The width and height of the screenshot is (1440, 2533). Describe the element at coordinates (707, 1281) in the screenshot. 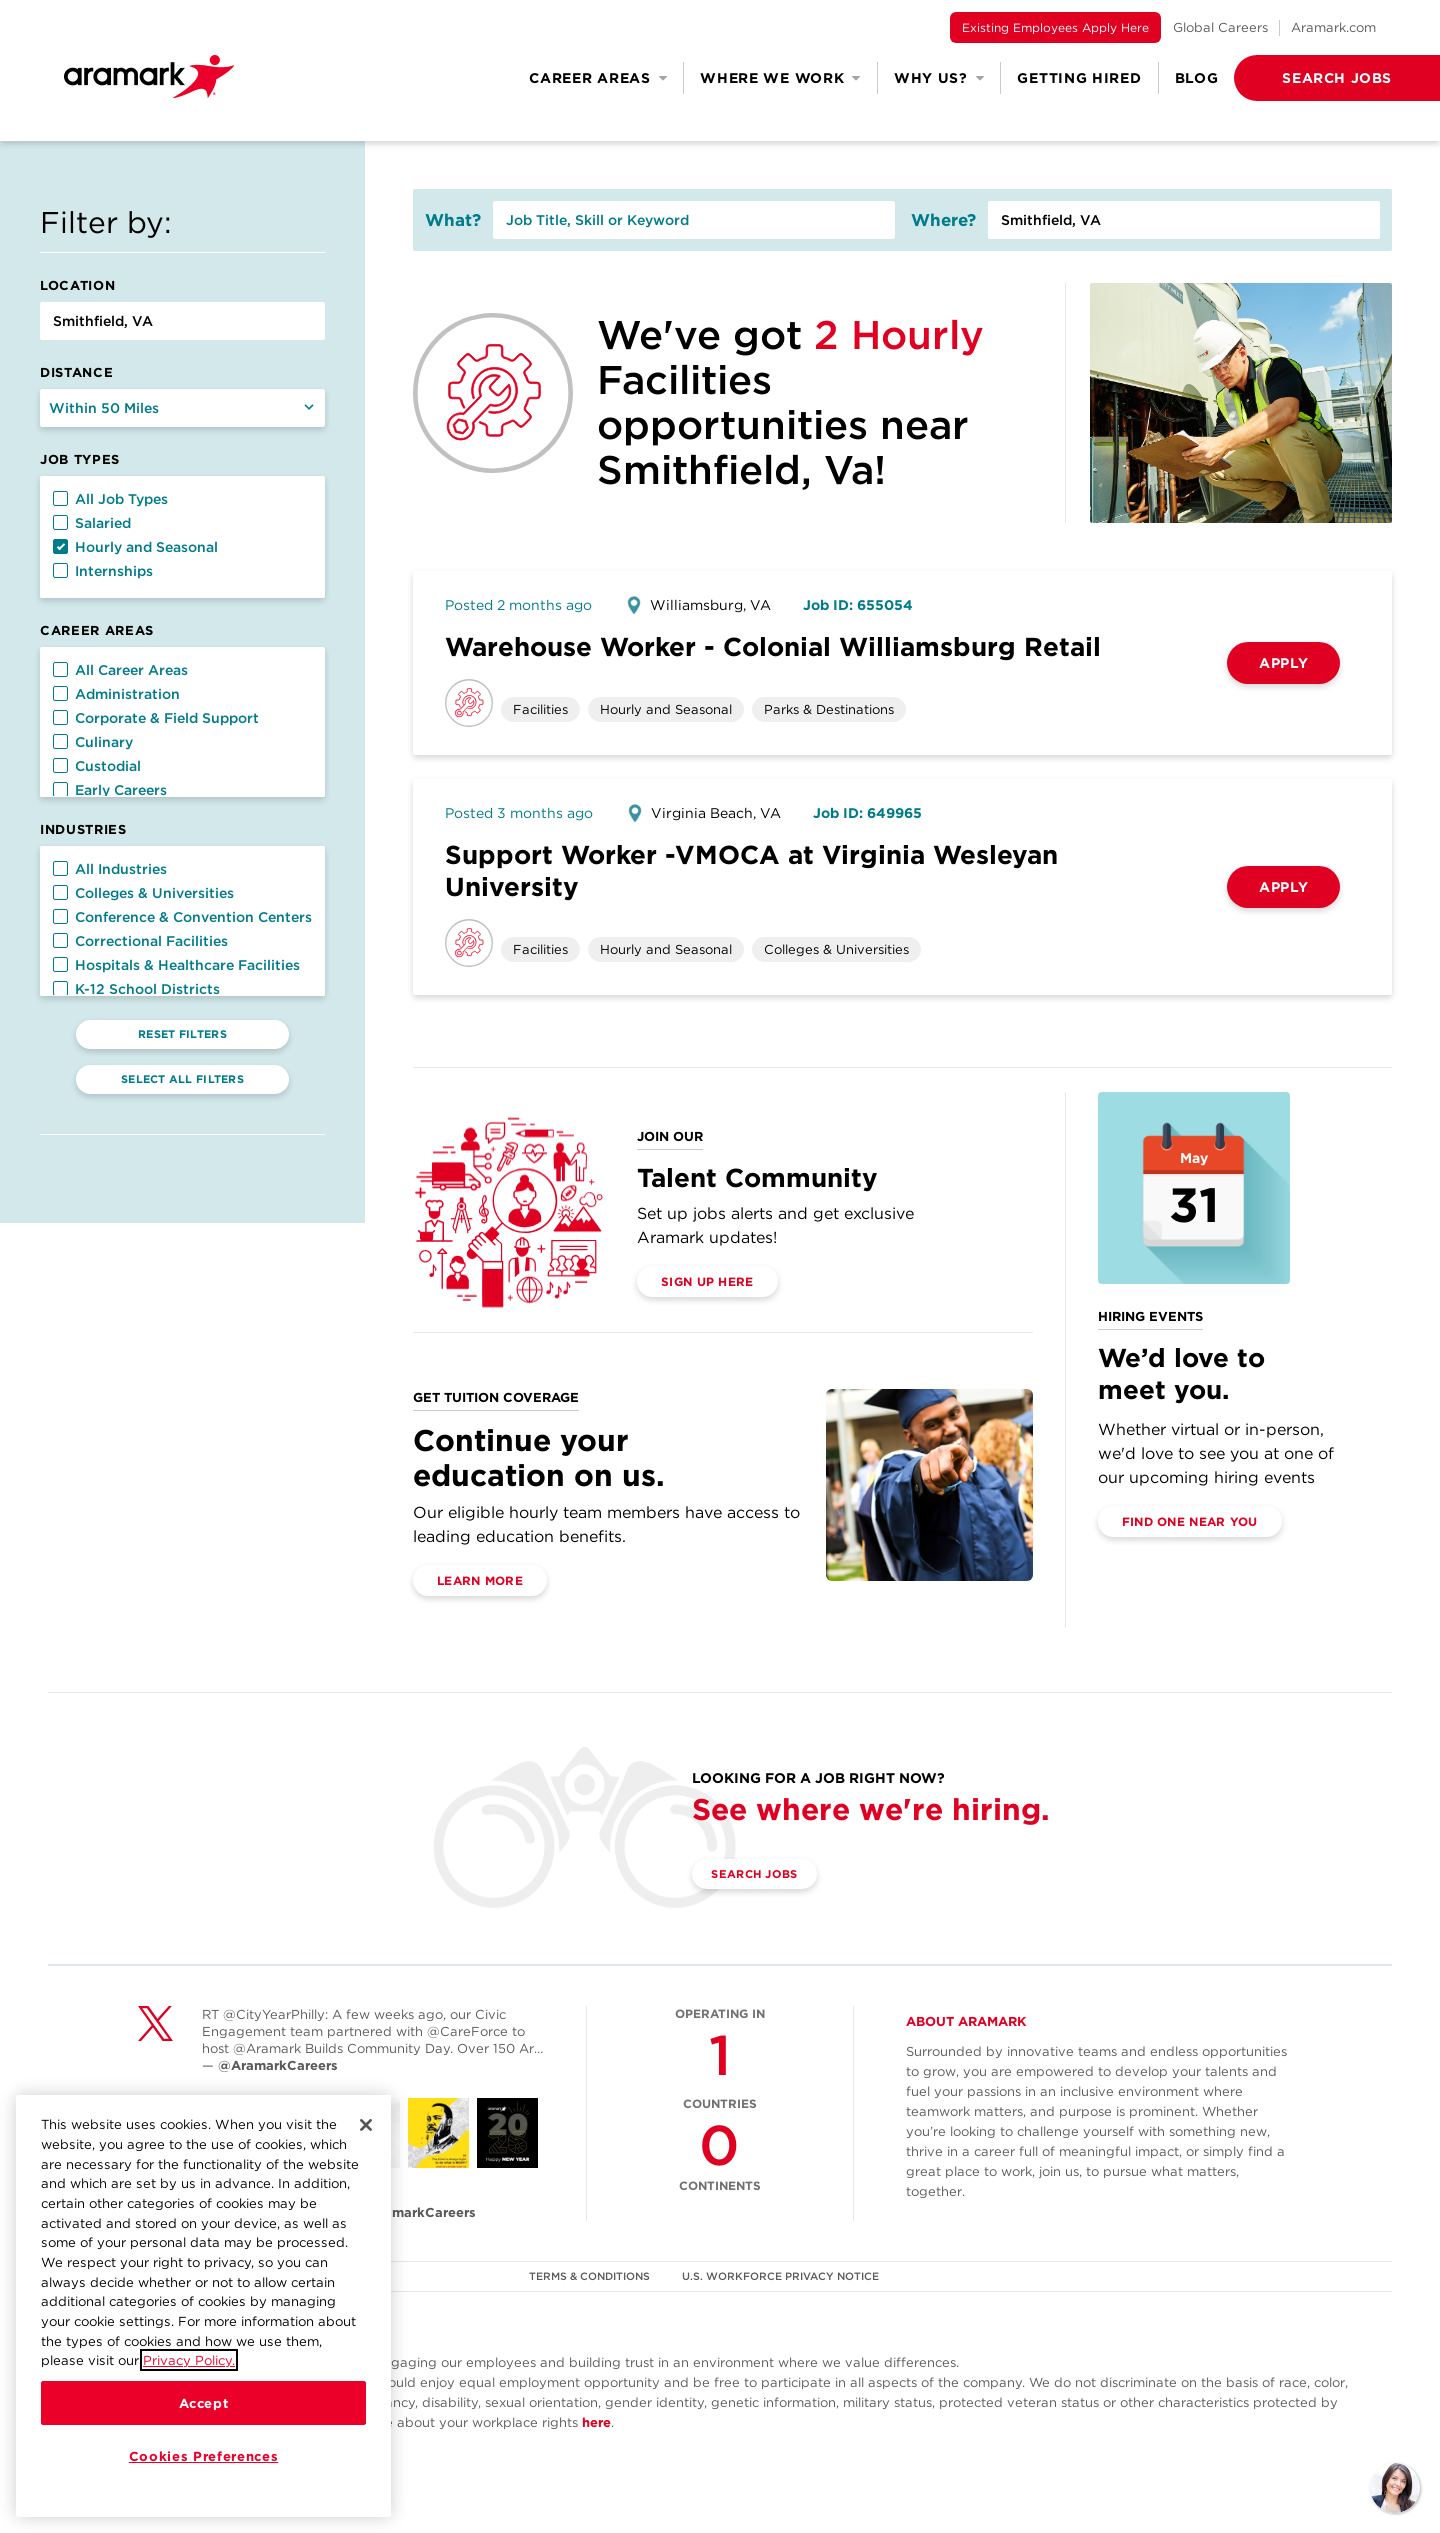

I see `Sign Up Here [(opens in a new tab)]` at that location.